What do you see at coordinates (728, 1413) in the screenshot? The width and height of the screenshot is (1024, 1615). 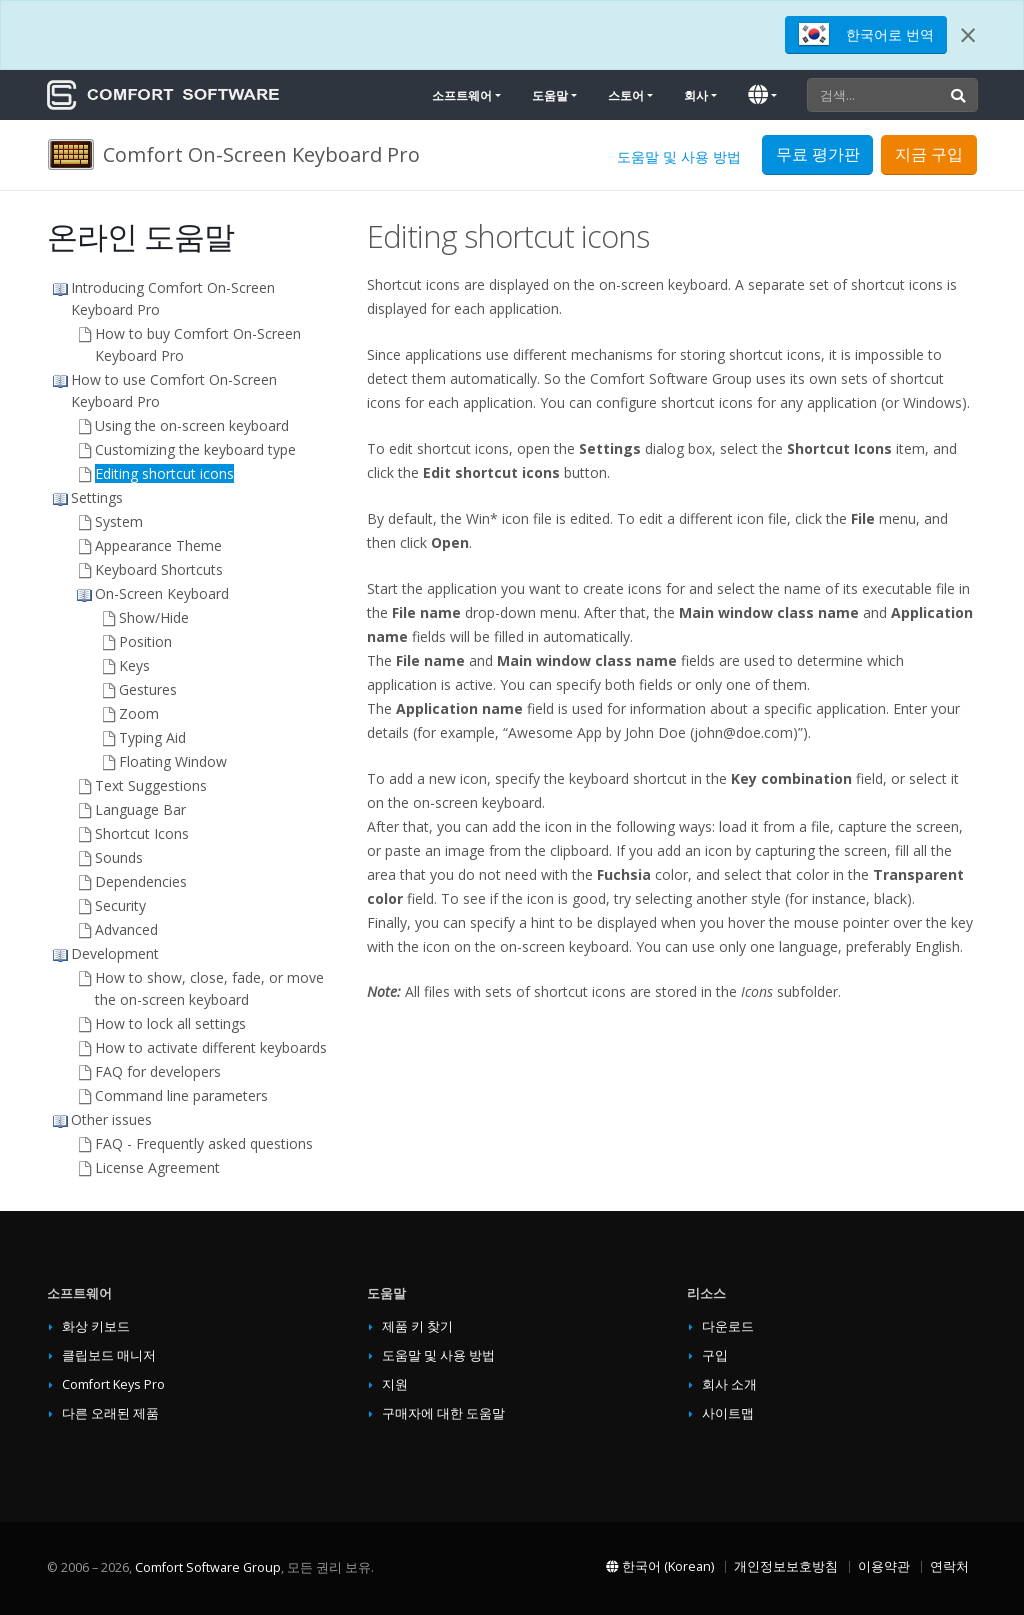 I see `사이트맵` at bounding box center [728, 1413].